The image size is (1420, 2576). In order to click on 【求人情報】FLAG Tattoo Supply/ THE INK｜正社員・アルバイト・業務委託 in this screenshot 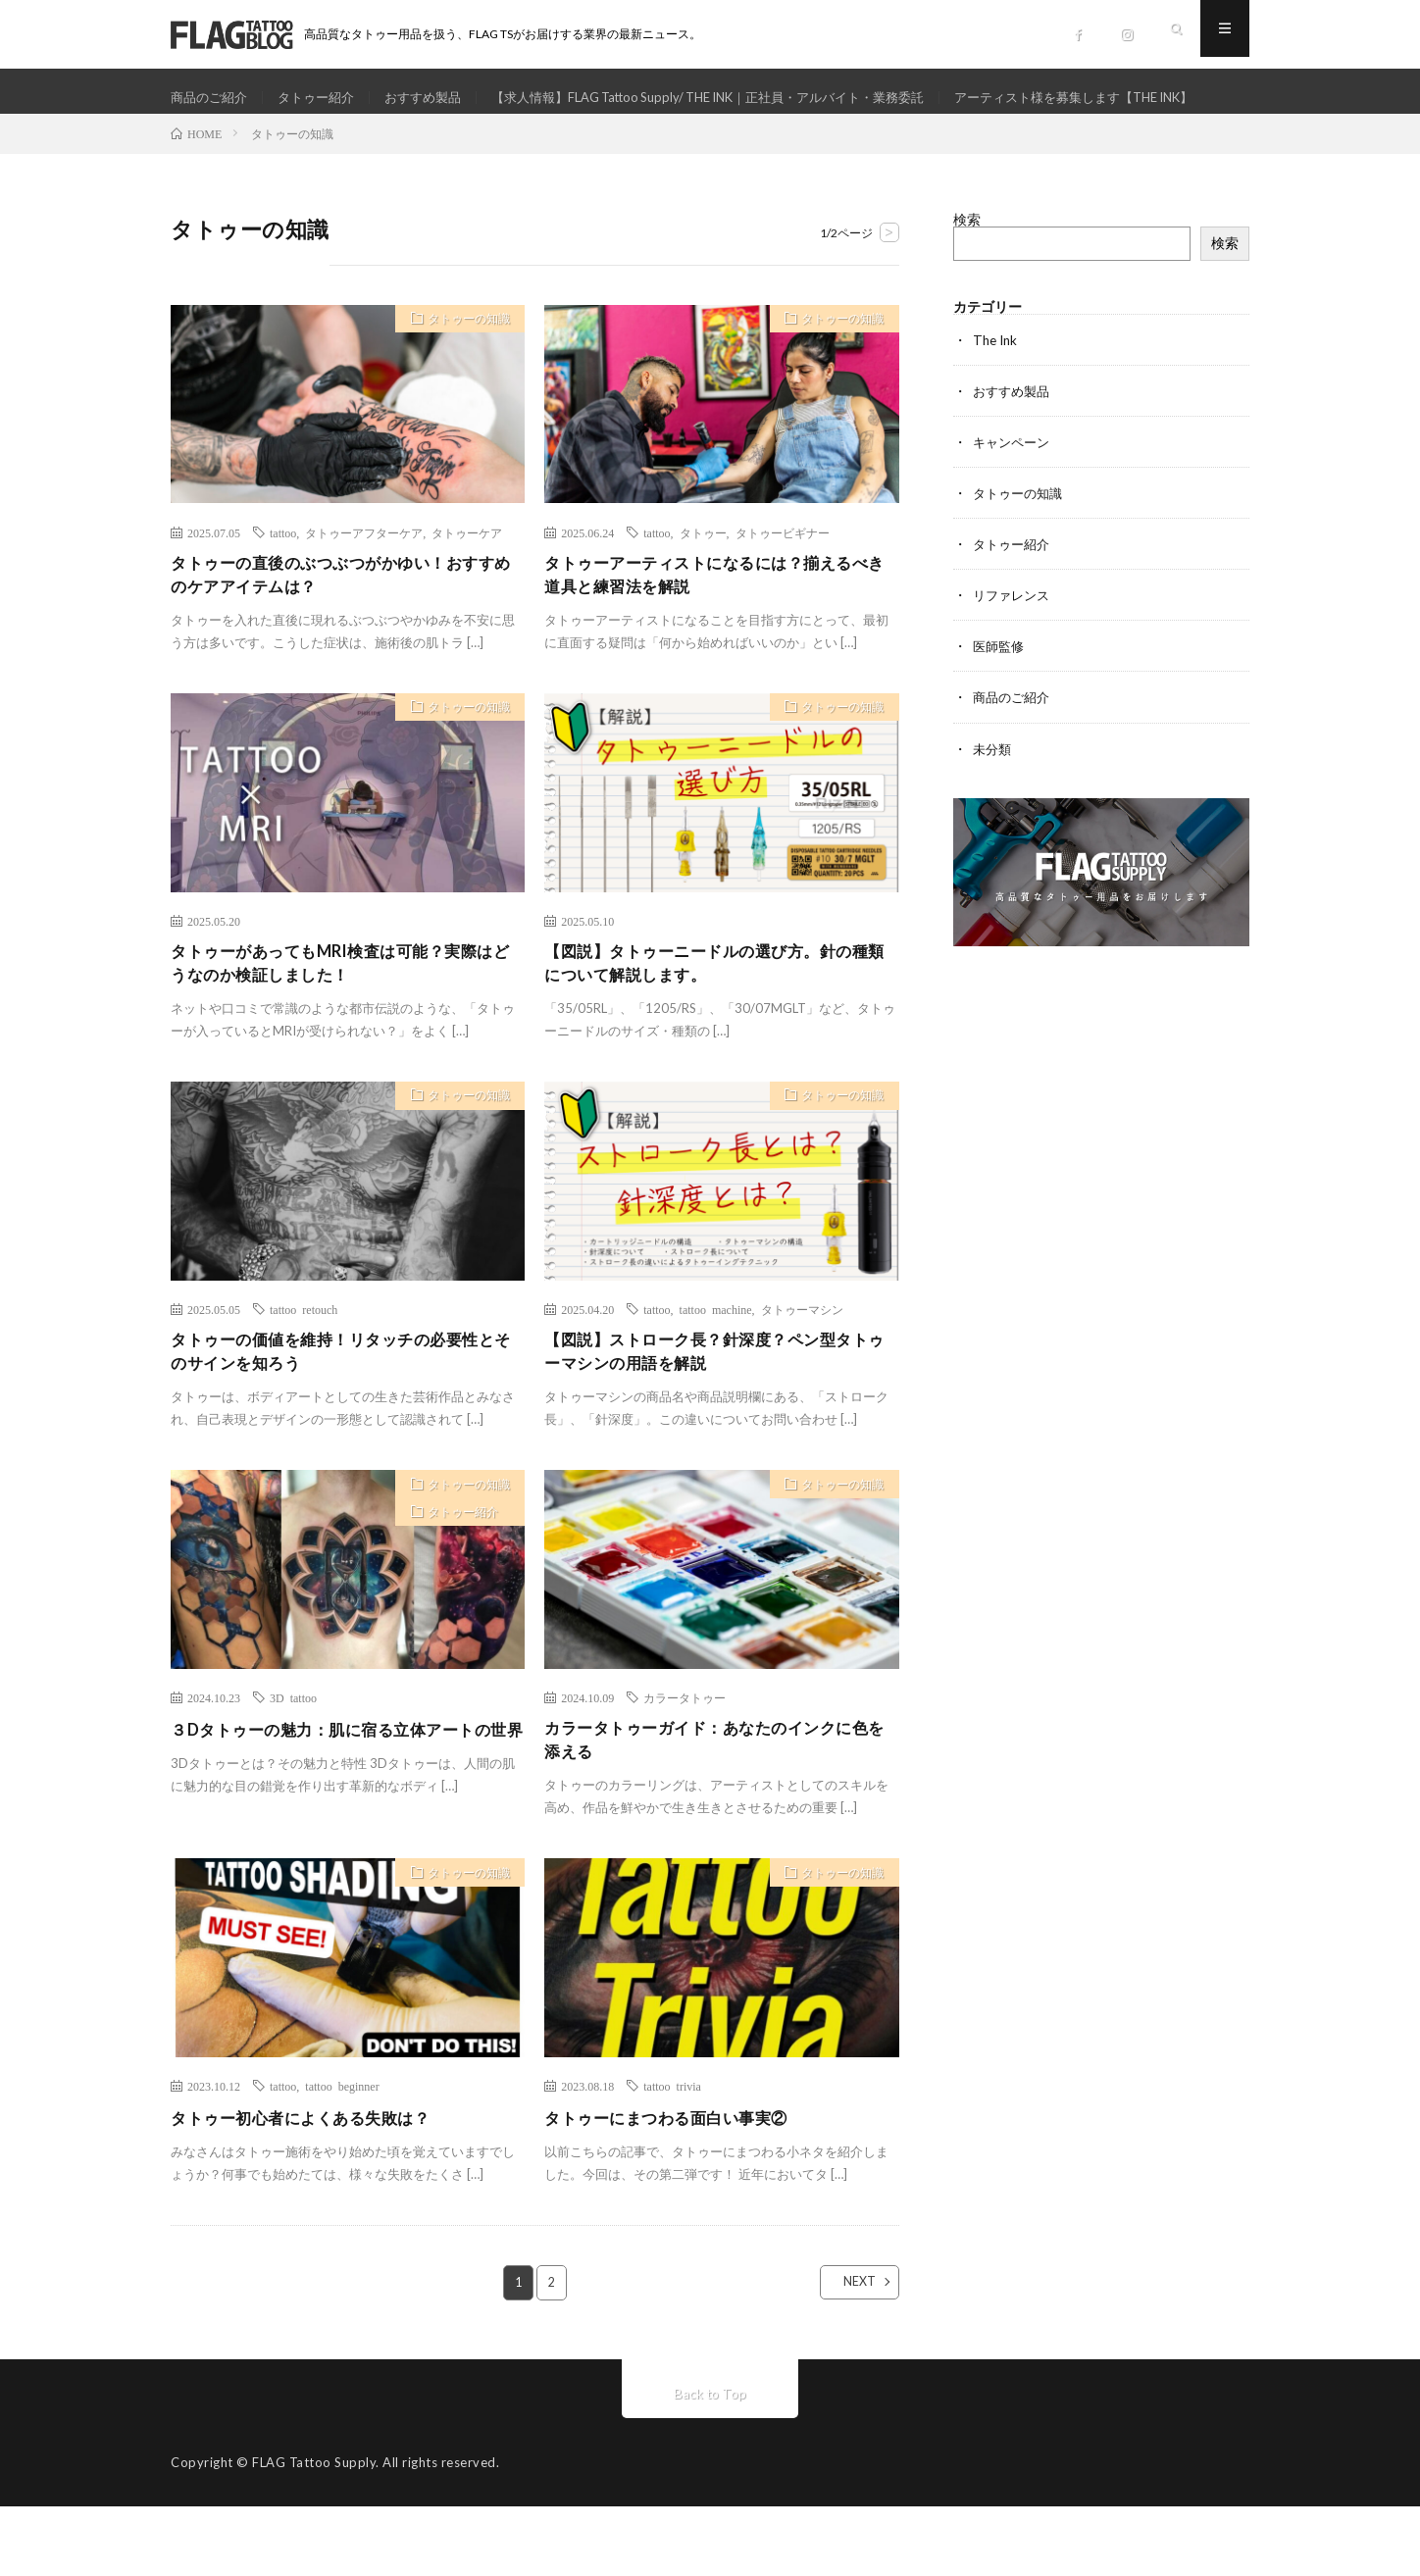, I will do `click(746, 97)`.